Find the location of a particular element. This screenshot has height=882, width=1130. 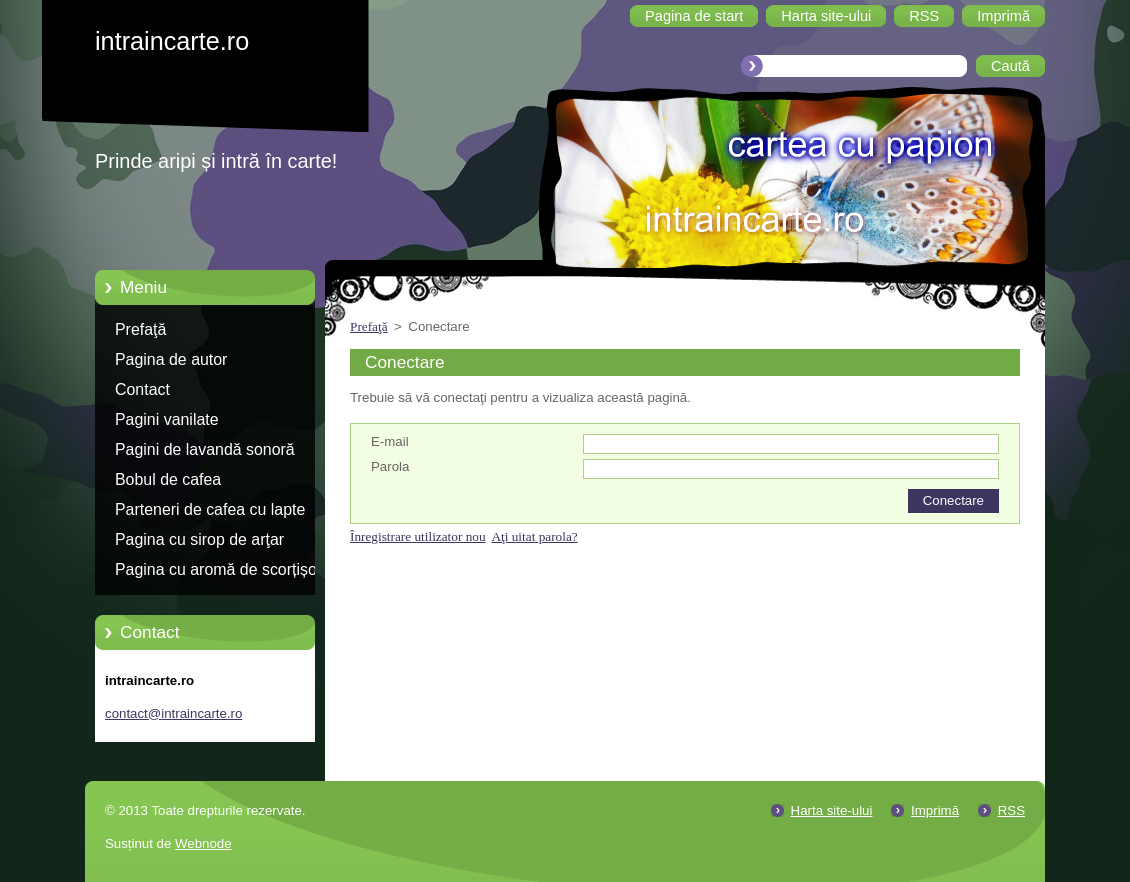

Pagini de lavandă sonoră is located at coordinates (205, 449).